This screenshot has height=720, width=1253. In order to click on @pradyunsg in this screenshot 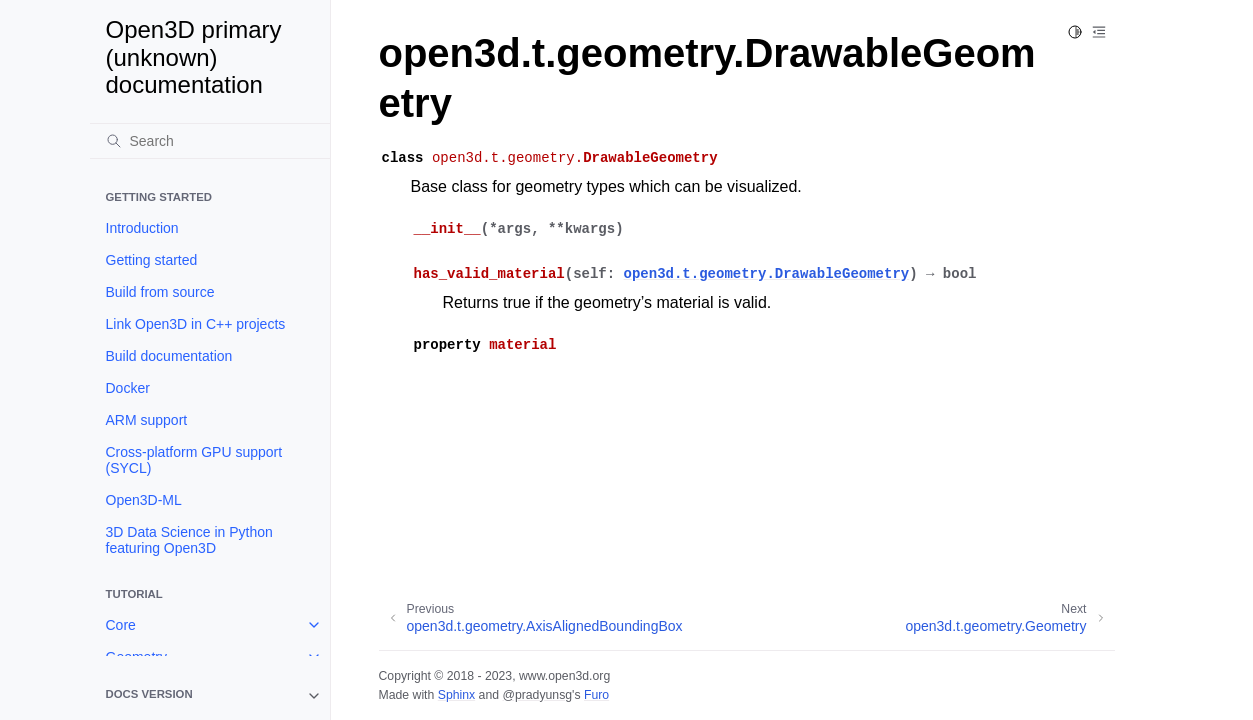, I will do `click(537, 695)`.